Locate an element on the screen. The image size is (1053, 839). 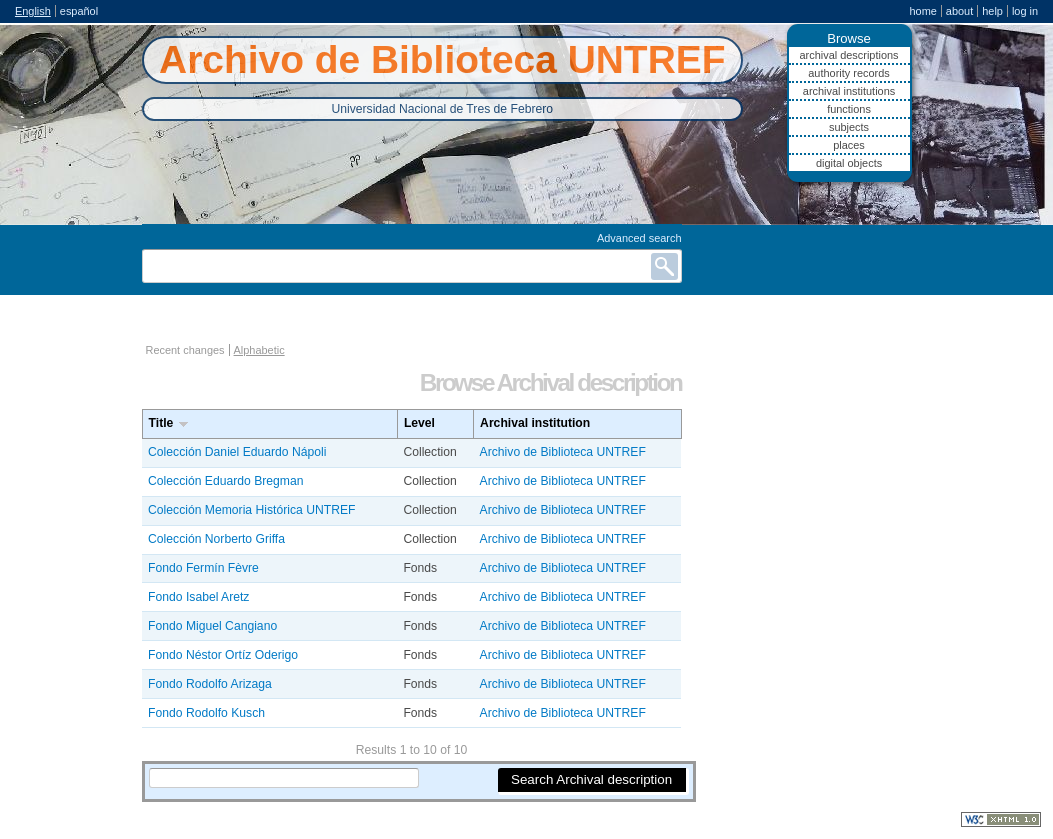
Fondo Néstor Ortíz Oderigo is located at coordinates (223, 655).